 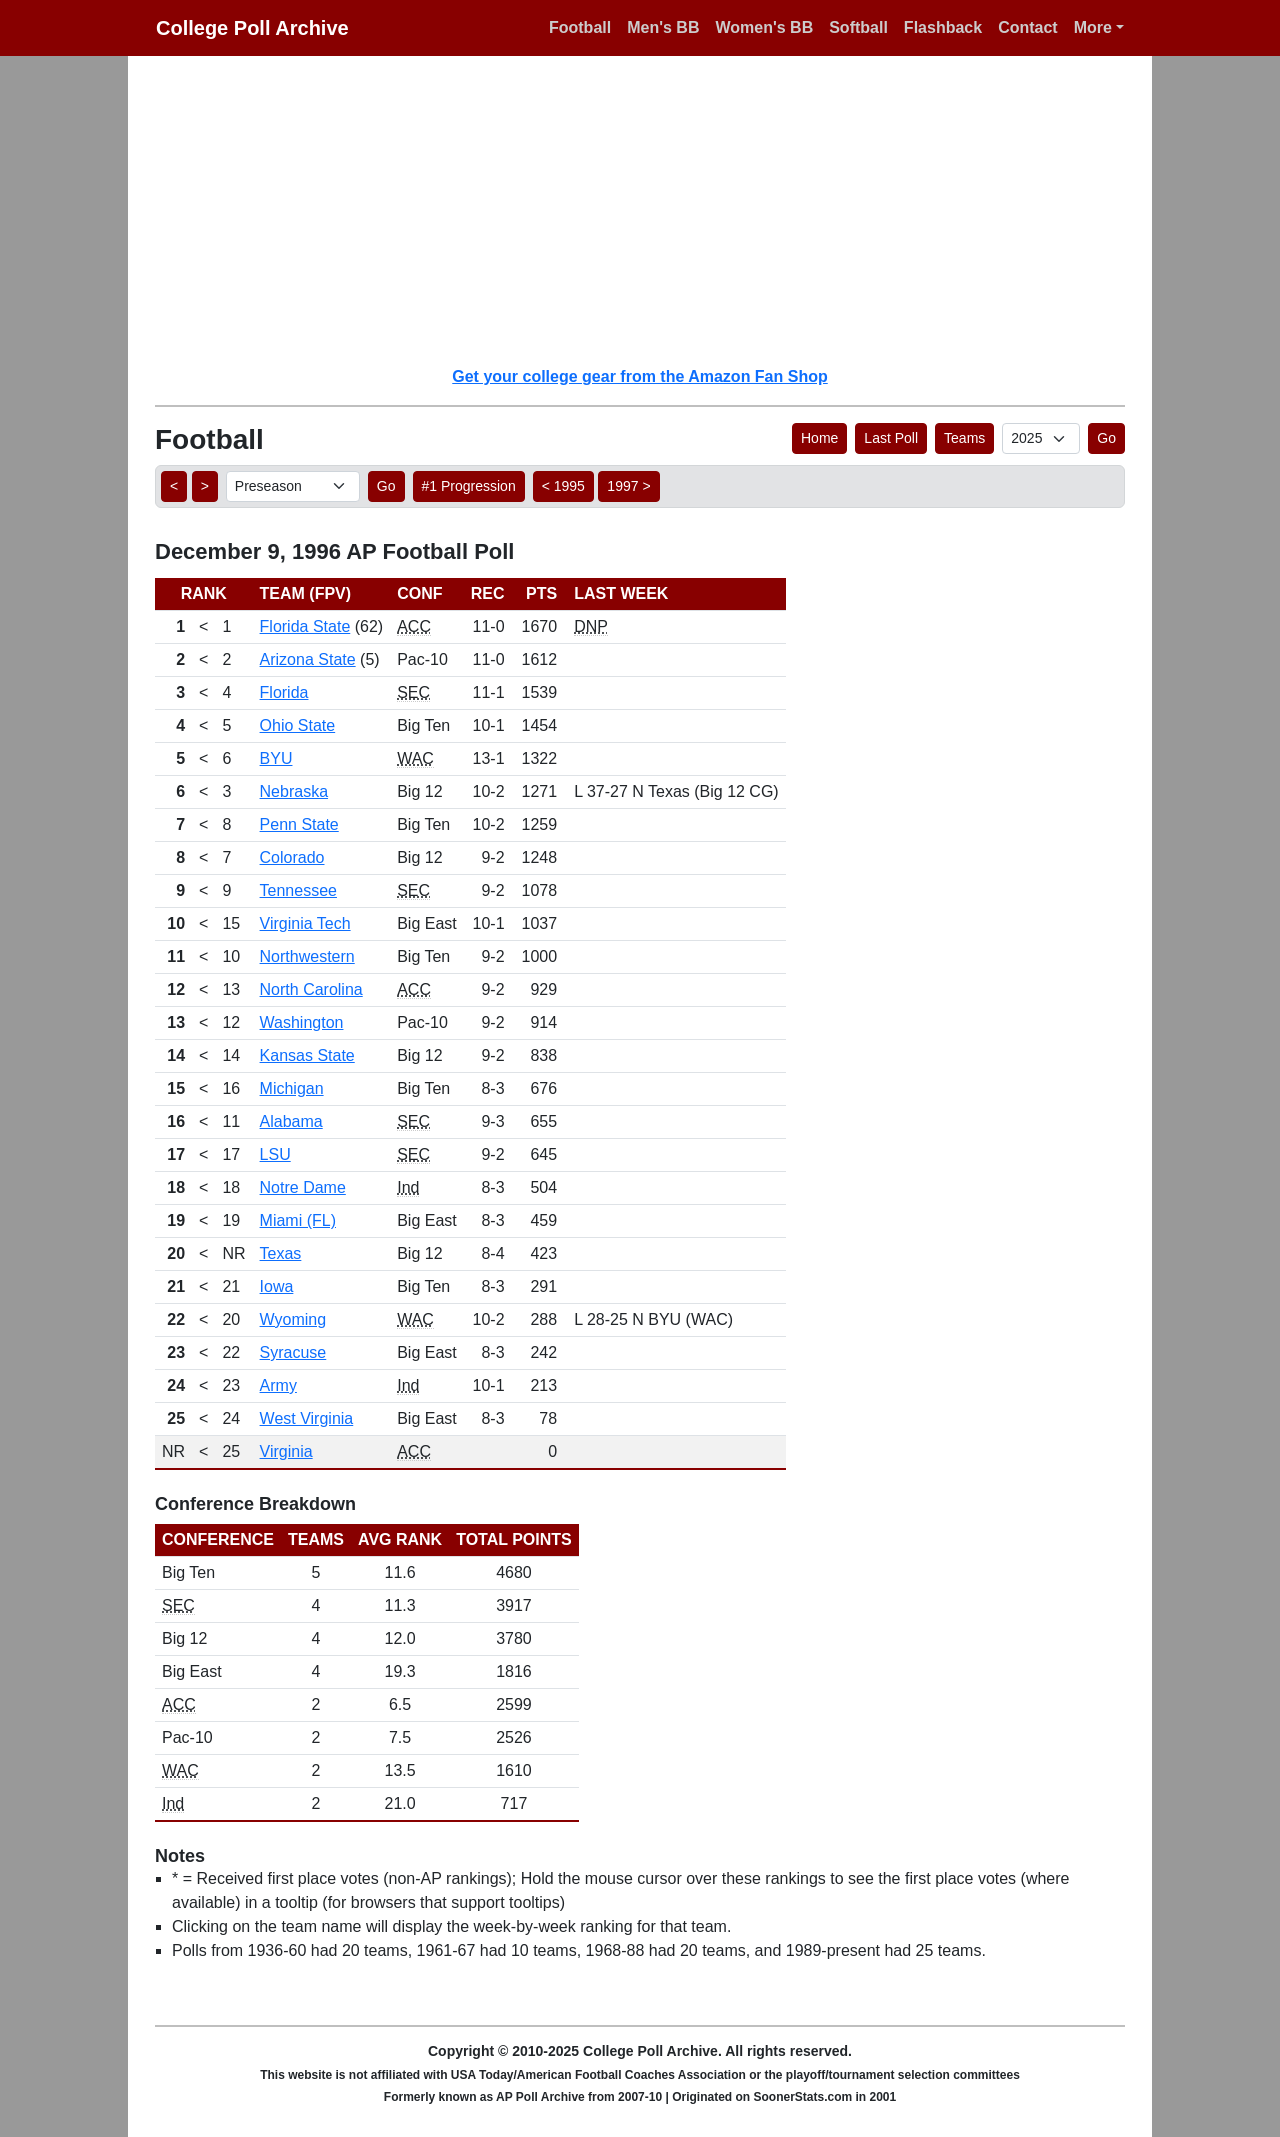 I want to click on [AP Poll ID], so click(x=1041, y=438).